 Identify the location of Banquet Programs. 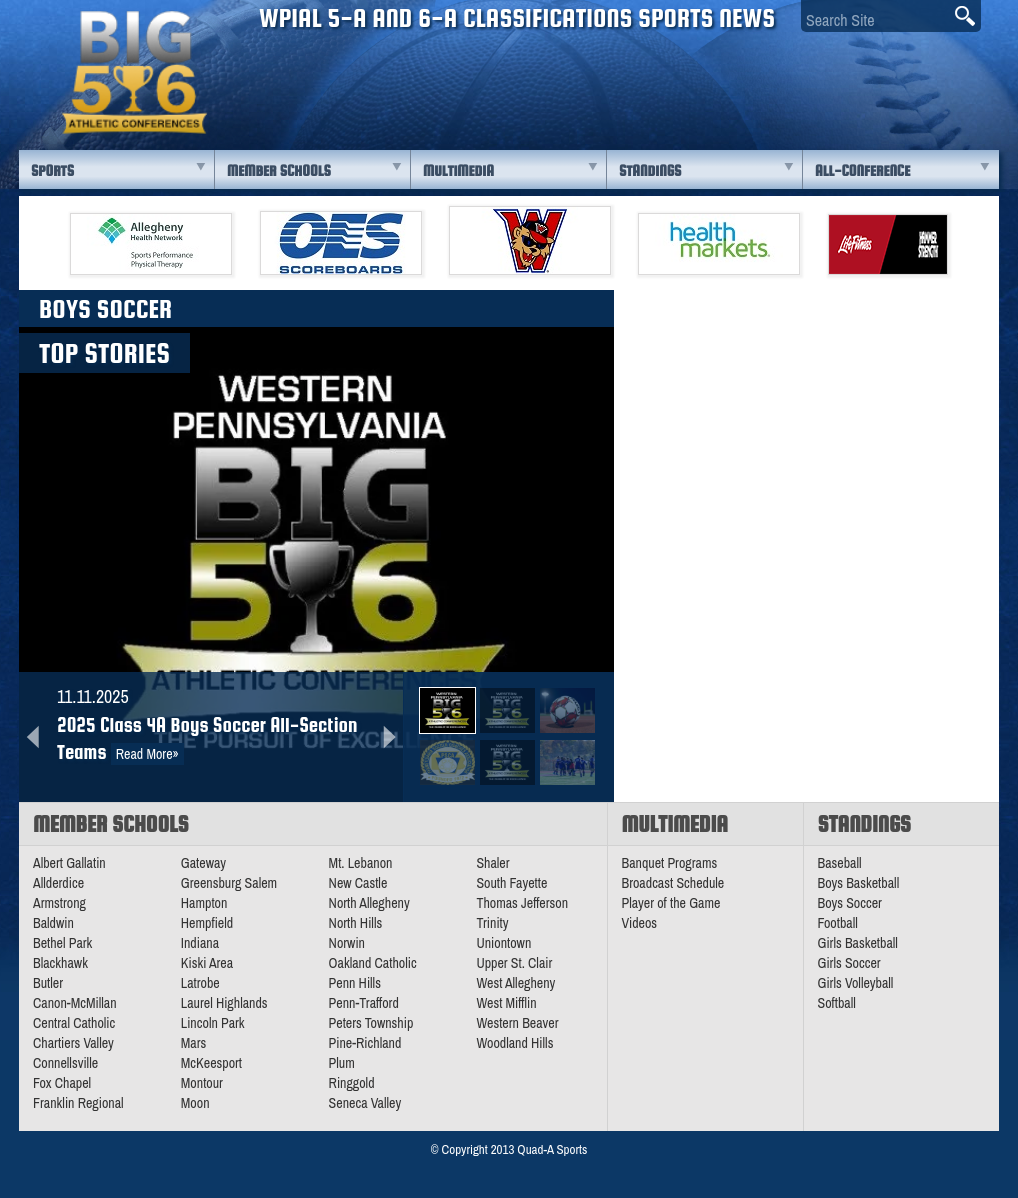
(670, 863).